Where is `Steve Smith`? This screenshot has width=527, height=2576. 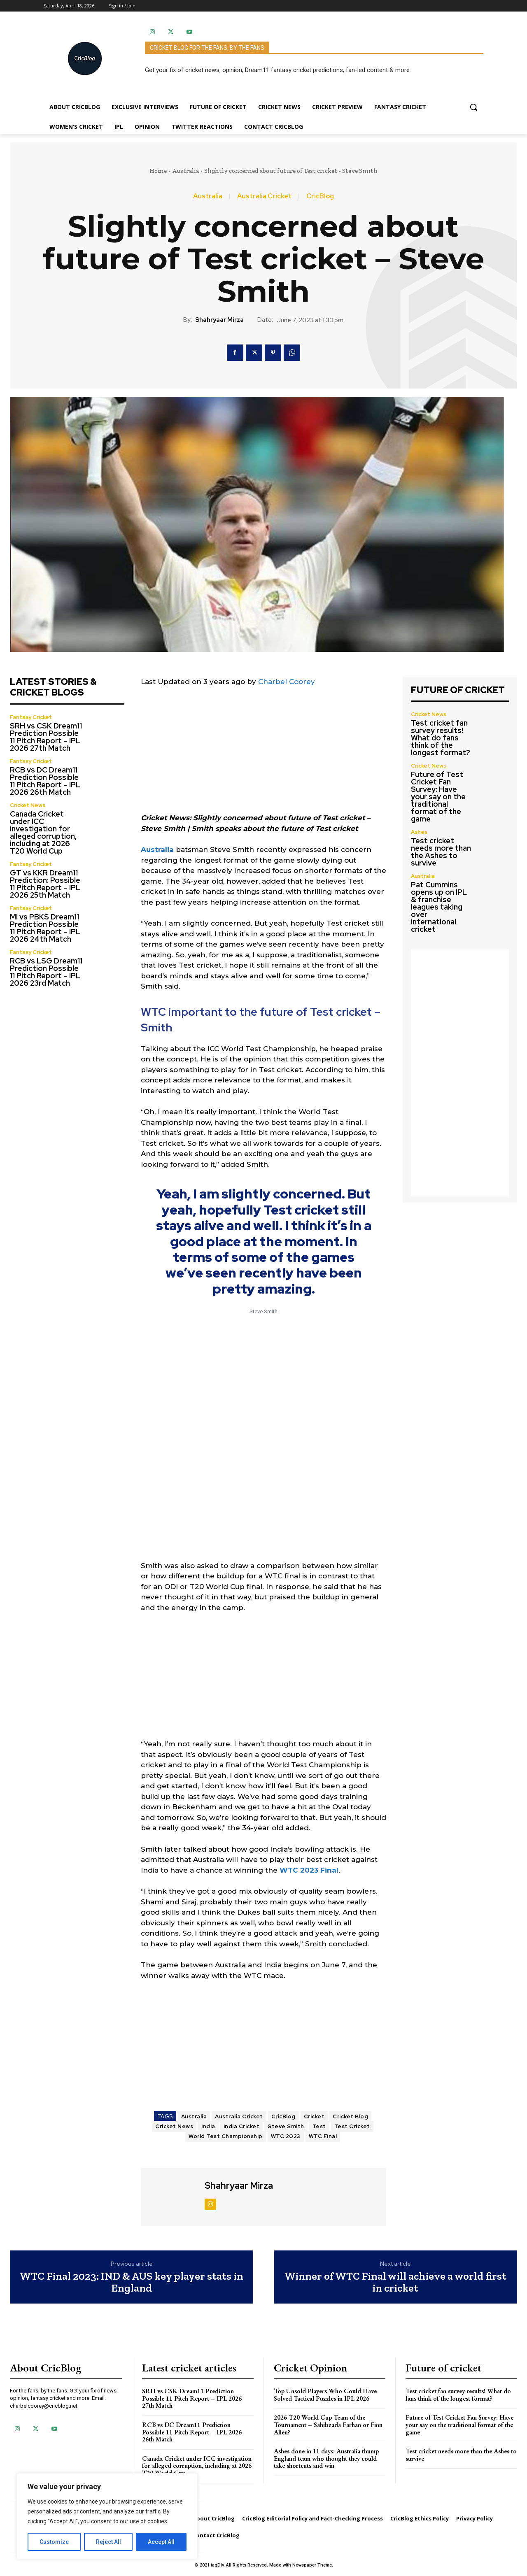 Steve Smith is located at coordinates (286, 2126).